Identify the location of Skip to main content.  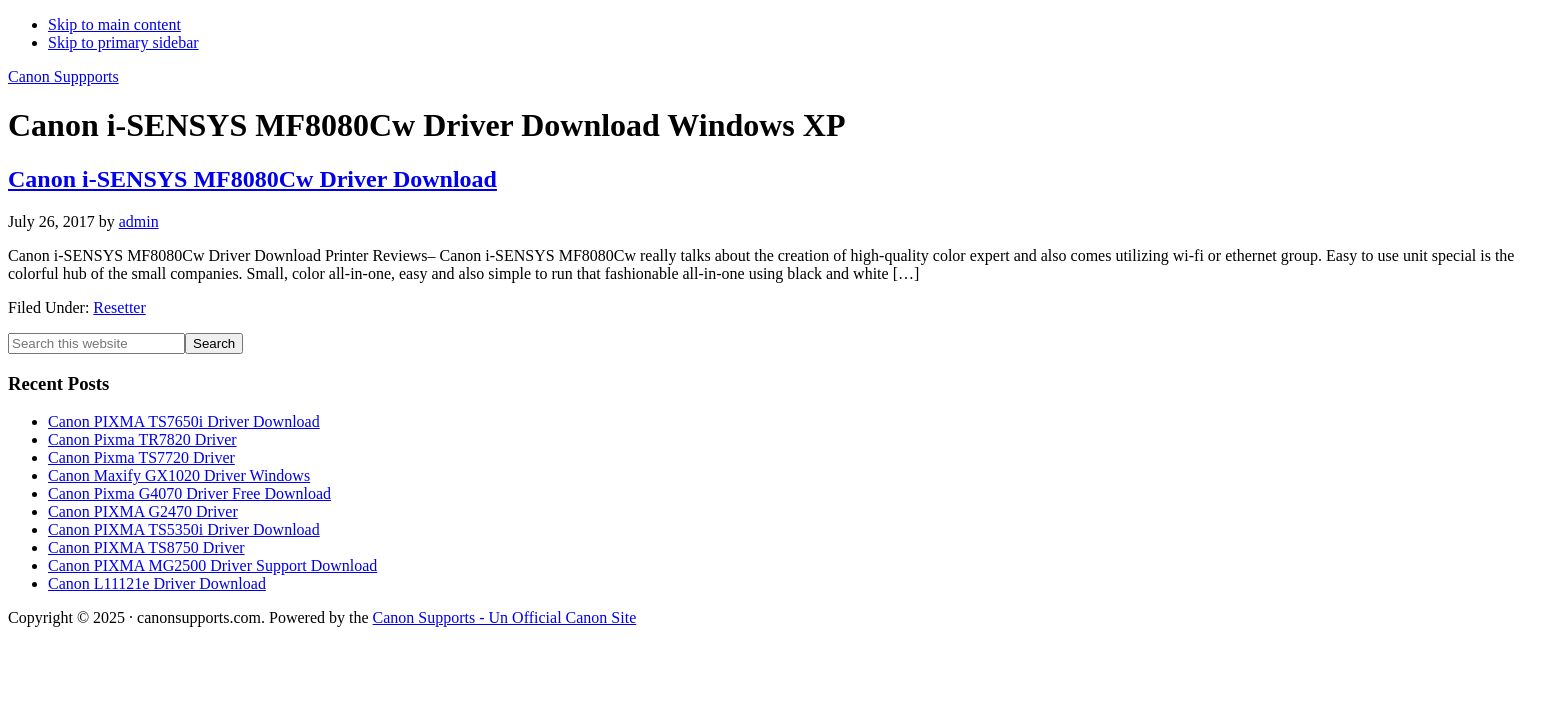
(114, 24).